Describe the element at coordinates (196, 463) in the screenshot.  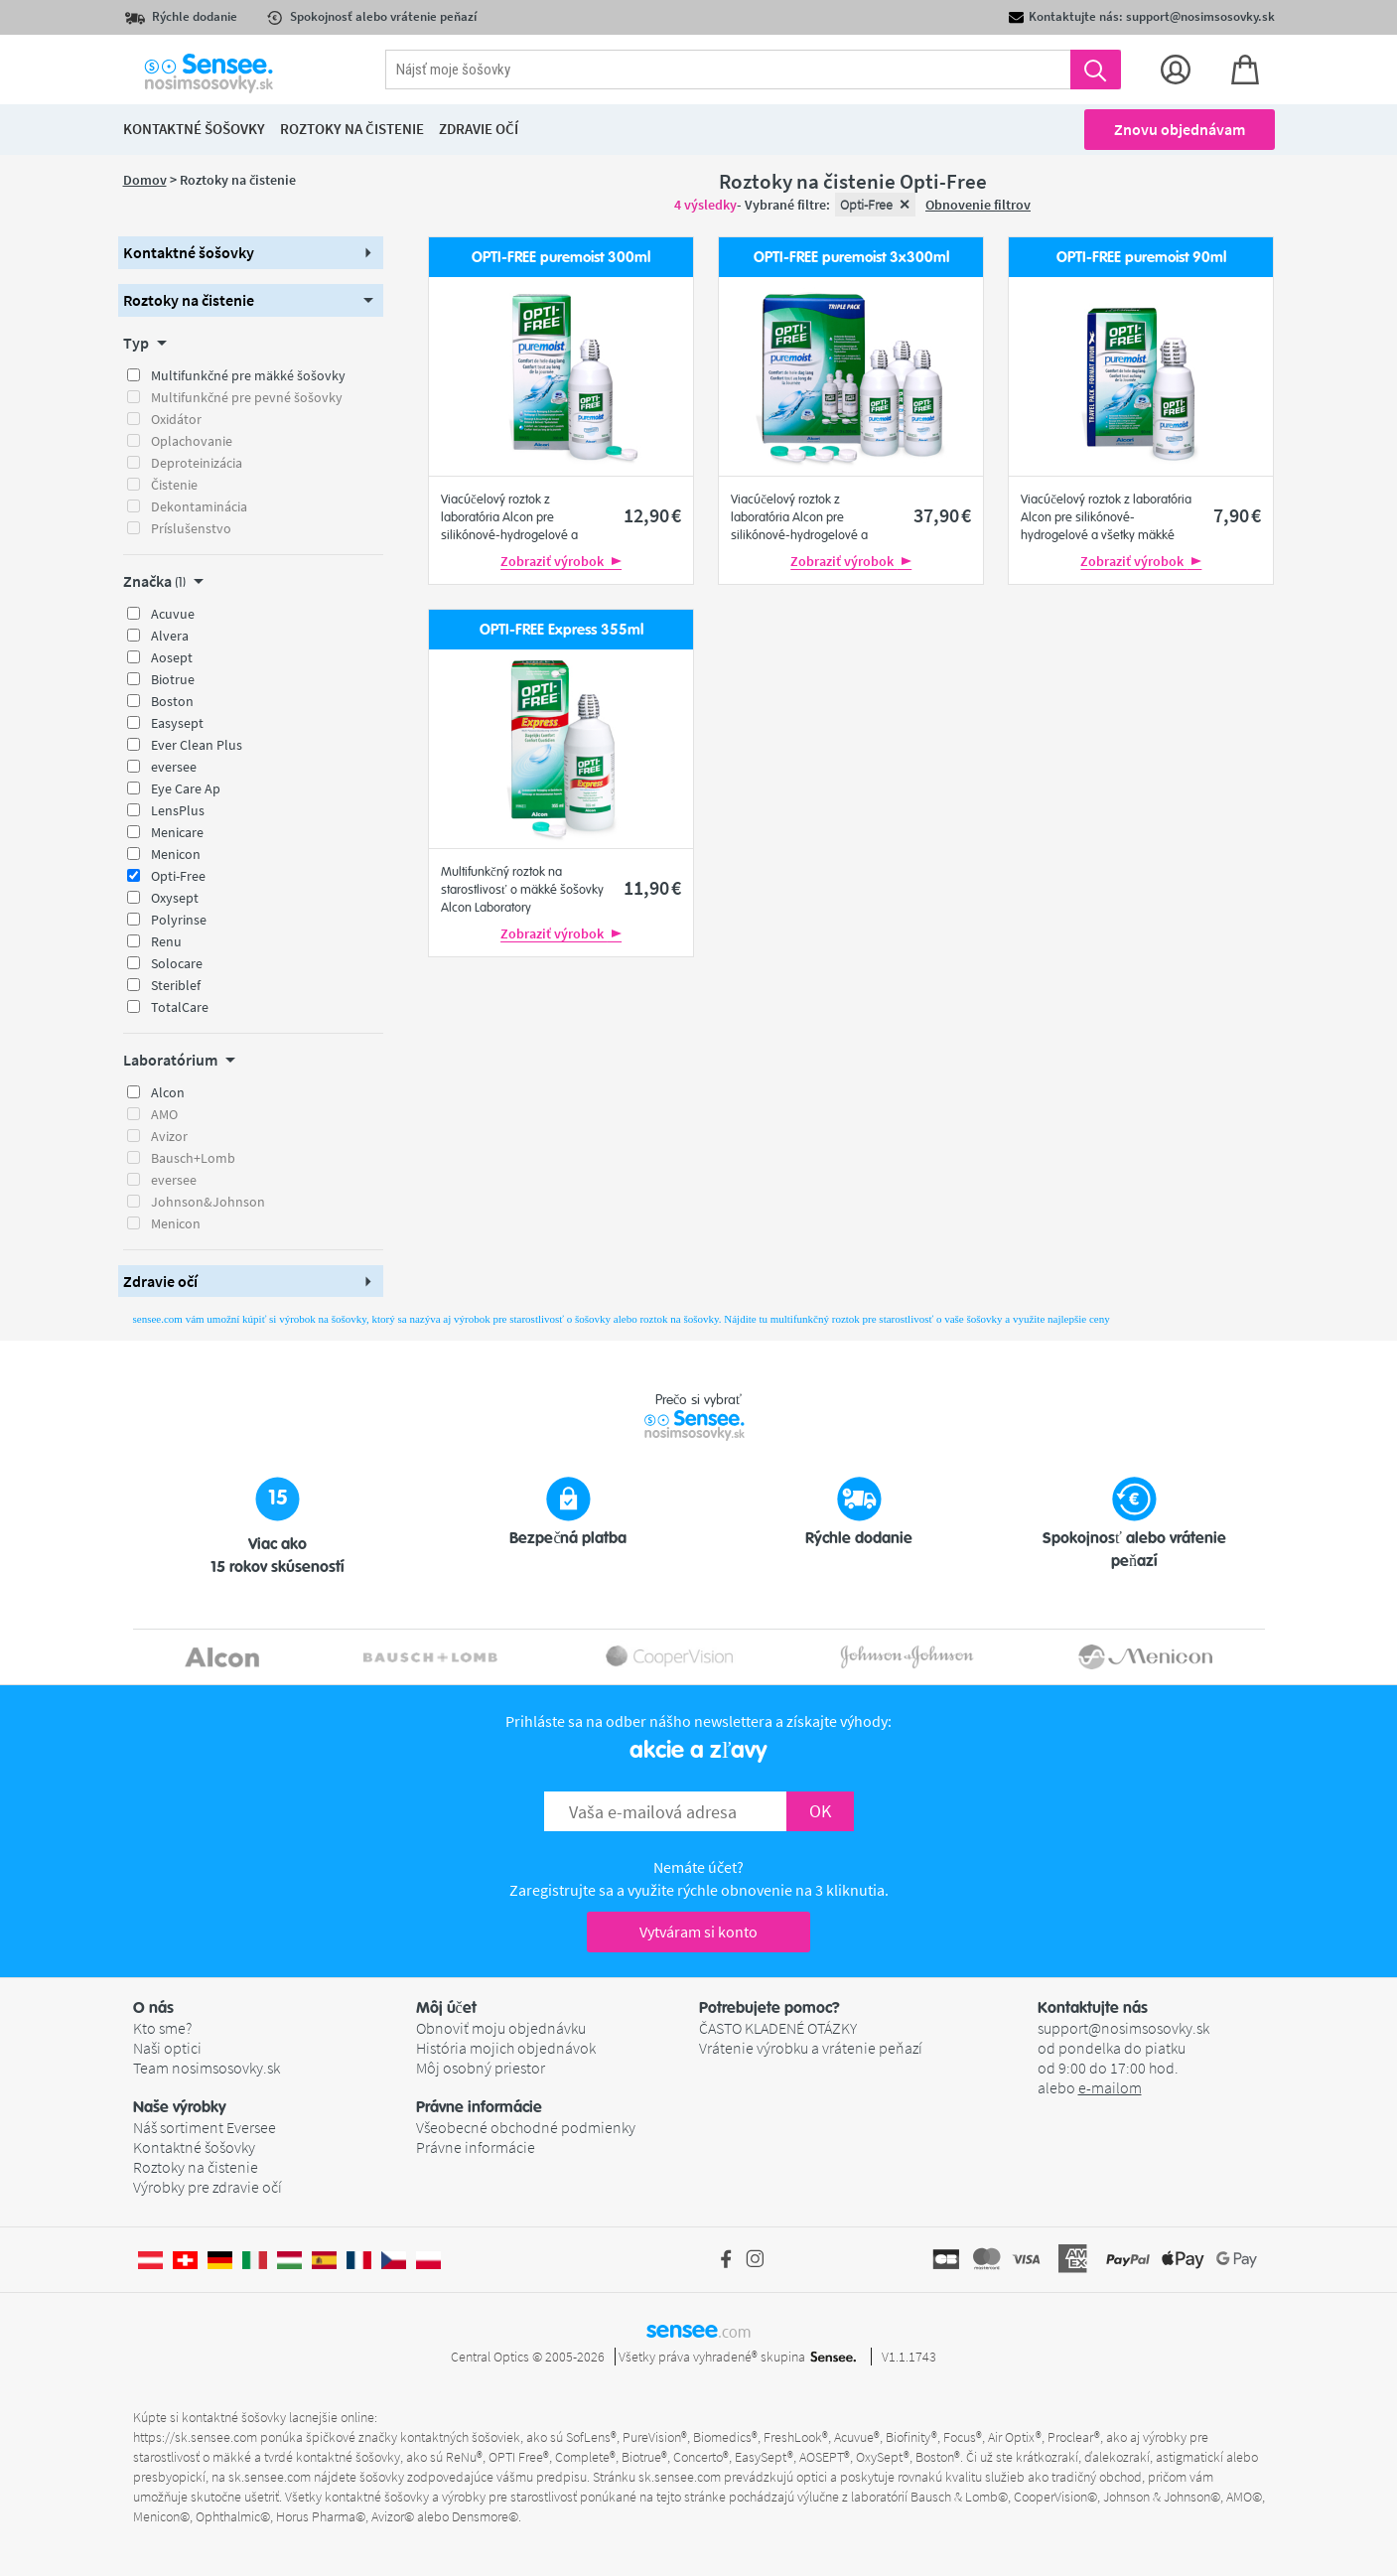
I see `Deproteinizácia` at that location.